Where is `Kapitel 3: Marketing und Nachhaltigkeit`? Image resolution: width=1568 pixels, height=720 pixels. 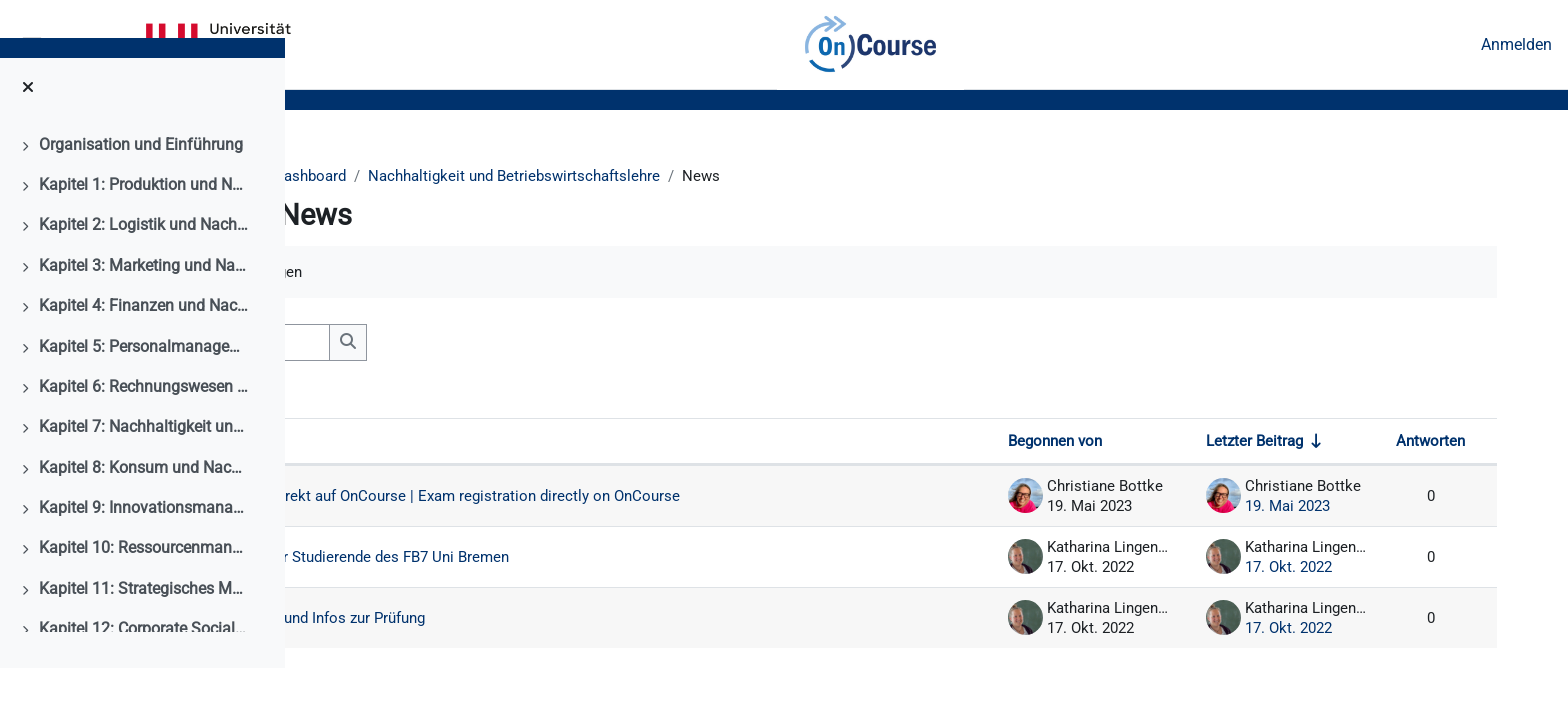
Kapitel 3: Marketing und Nachhaltigkeit is located at coordinates (144, 317).